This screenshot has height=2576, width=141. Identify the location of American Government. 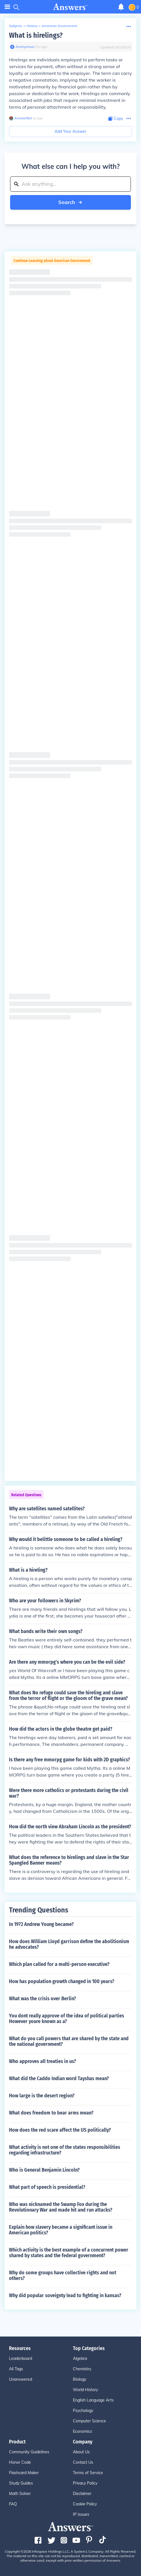
(59, 26).